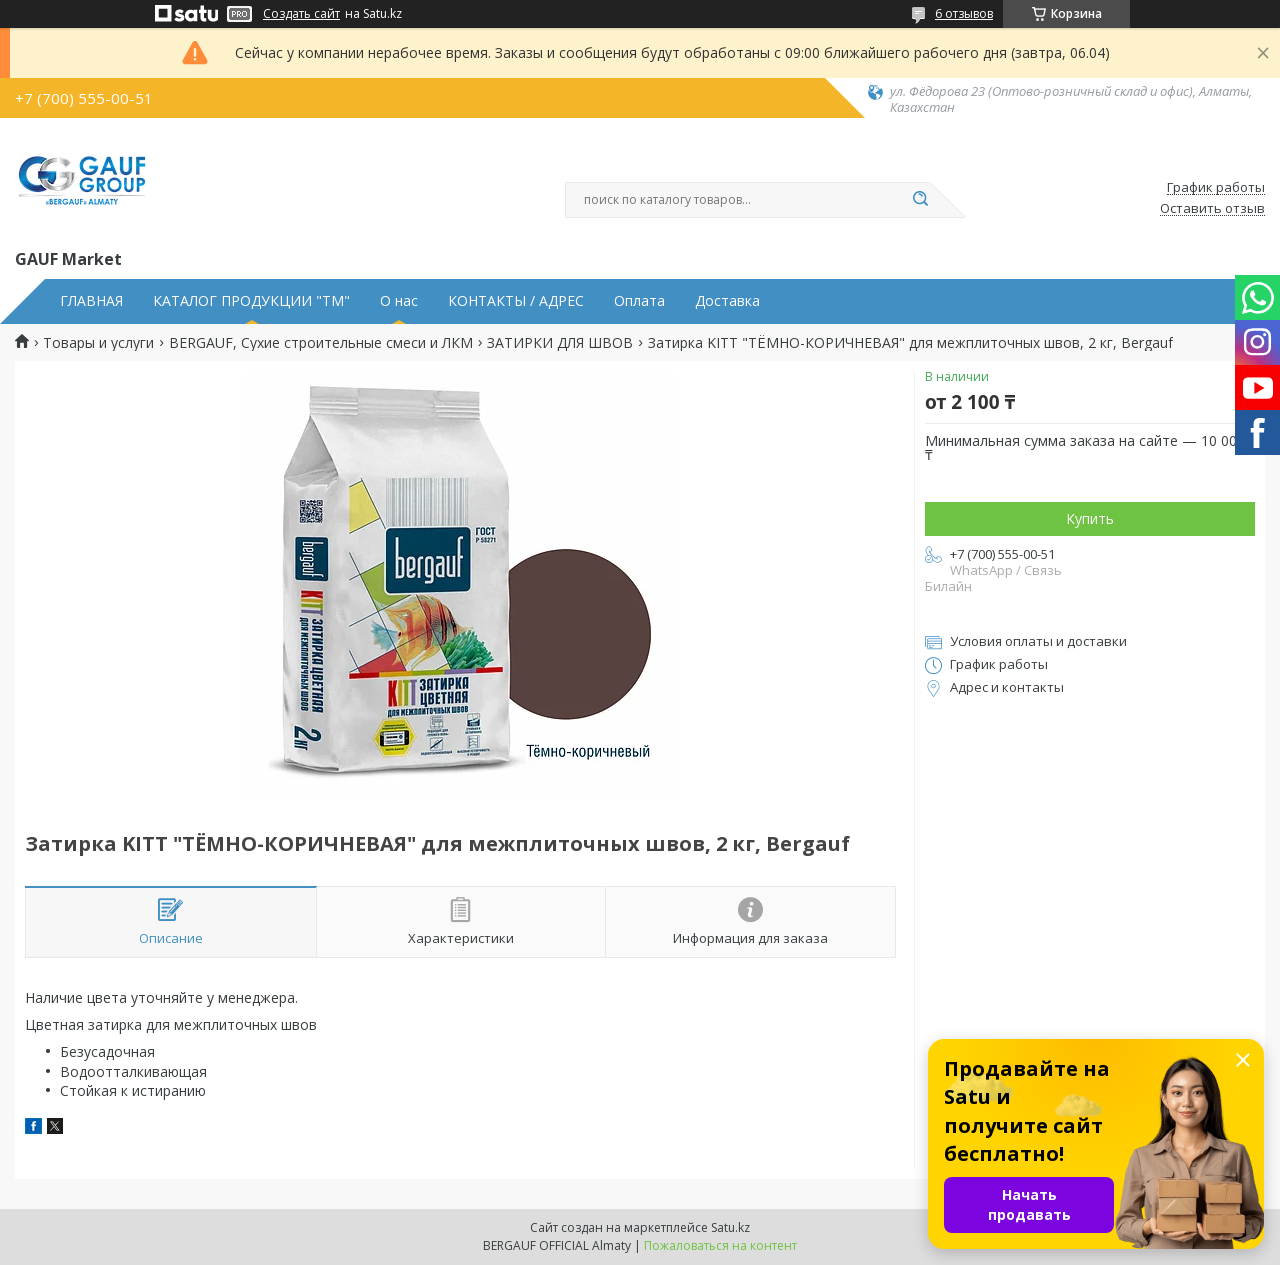 The width and height of the screenshot is (1280, 1265). What do you see at coordinates (560, 343) in the screenshot?
I see `ЗАТИРКИ ДЛЯ ШВОВ` at bounding box center [560, 343].